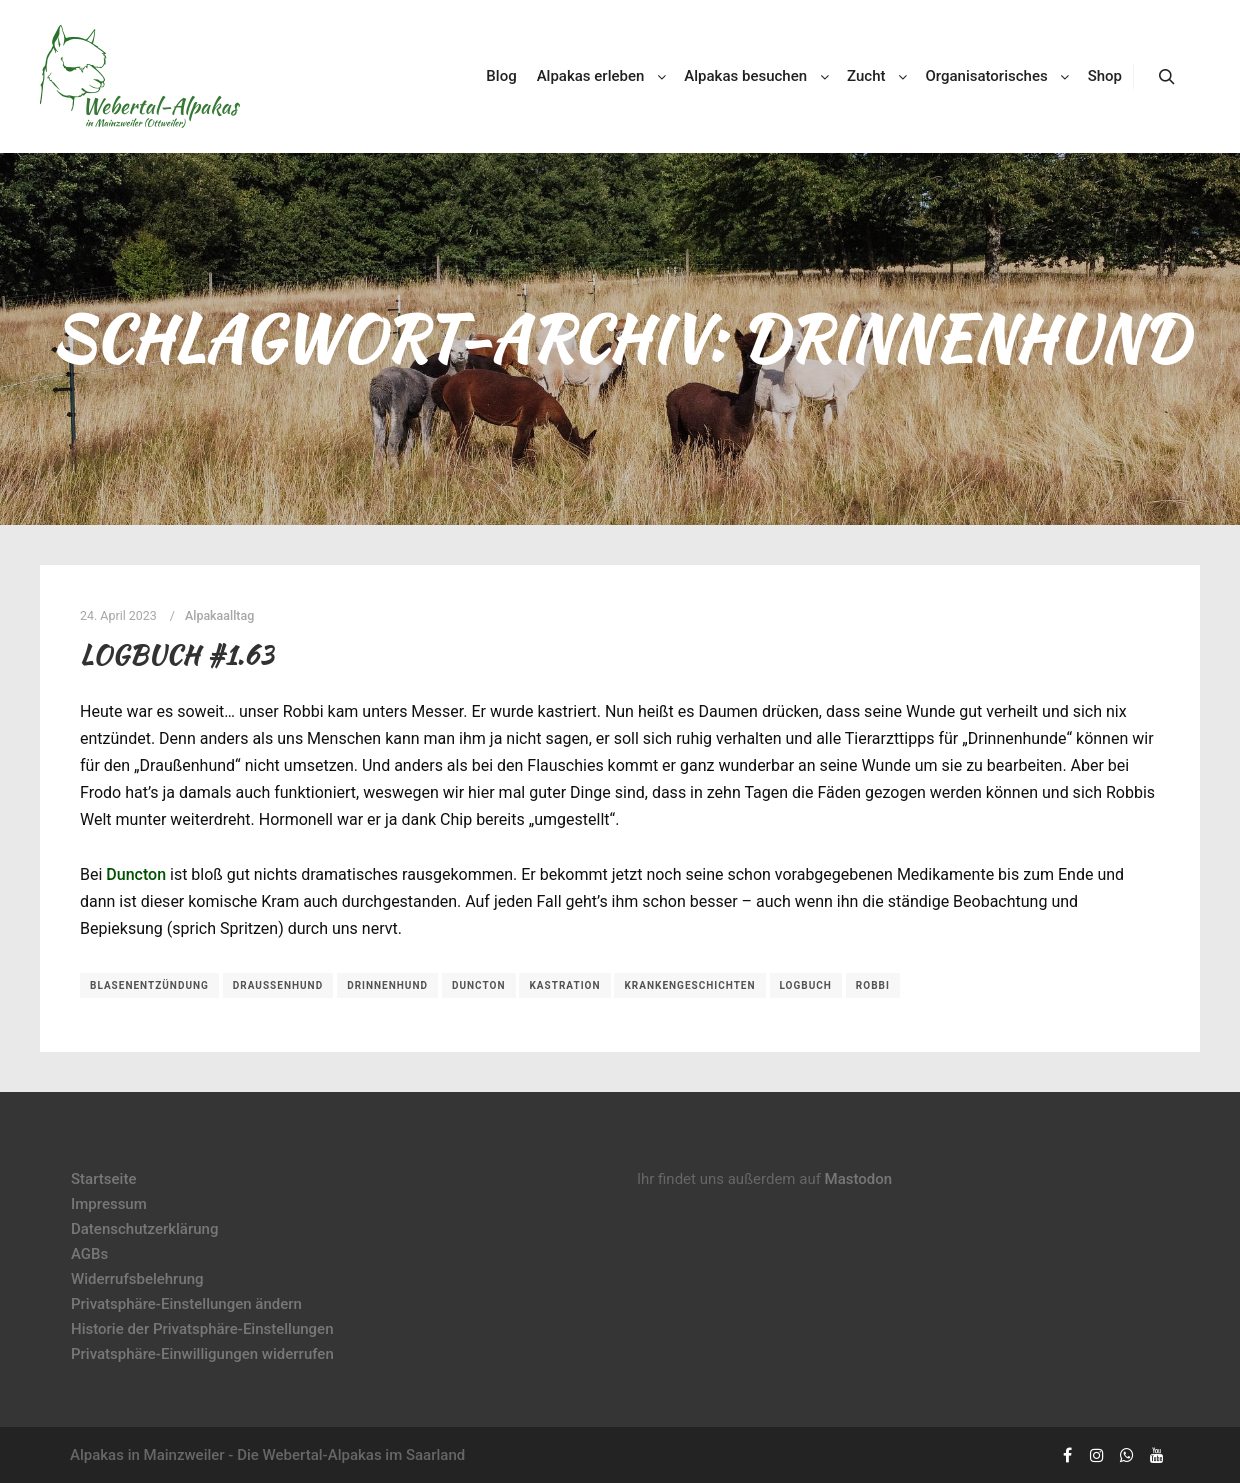 The height and width of the screenshot is (1483, 1240). Describe the element at coordinates (103, 1179) in the screenshot. I see `Startseite` at that location.